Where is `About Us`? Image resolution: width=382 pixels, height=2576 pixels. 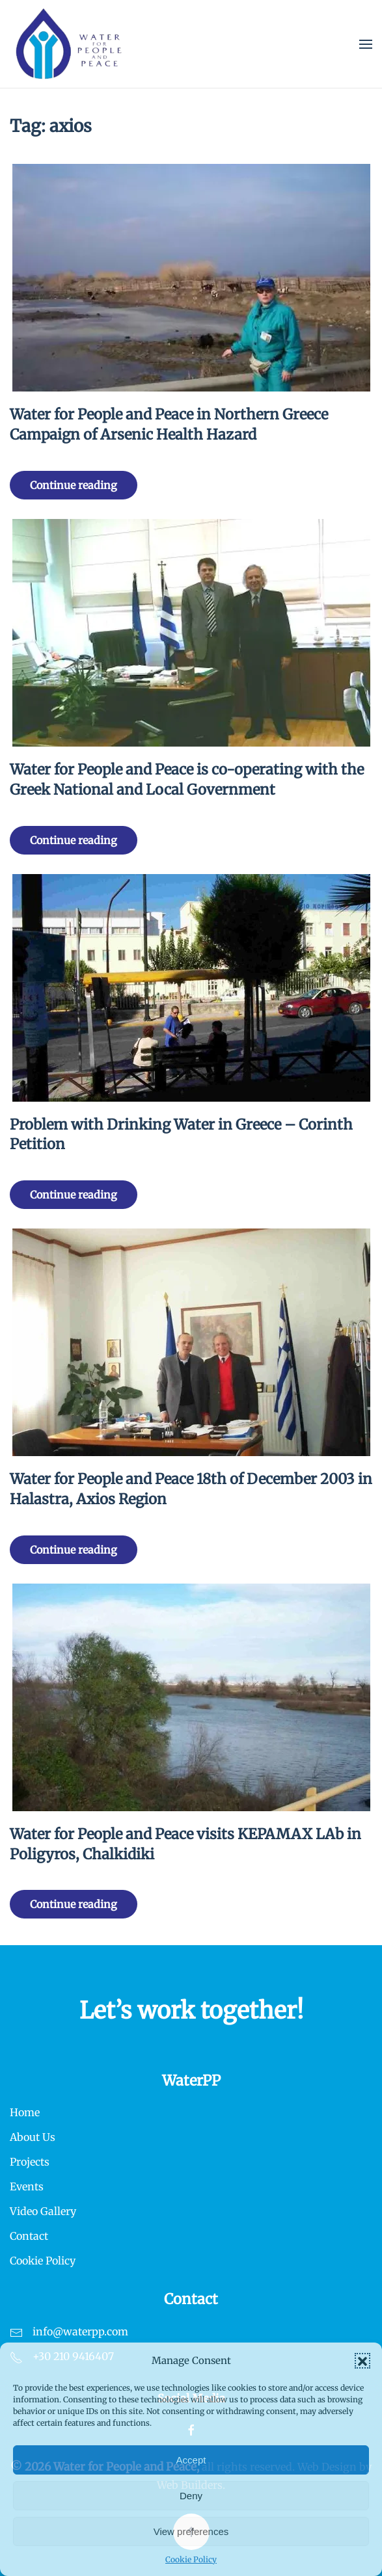 About Us is located at coordinates (32, 2137).